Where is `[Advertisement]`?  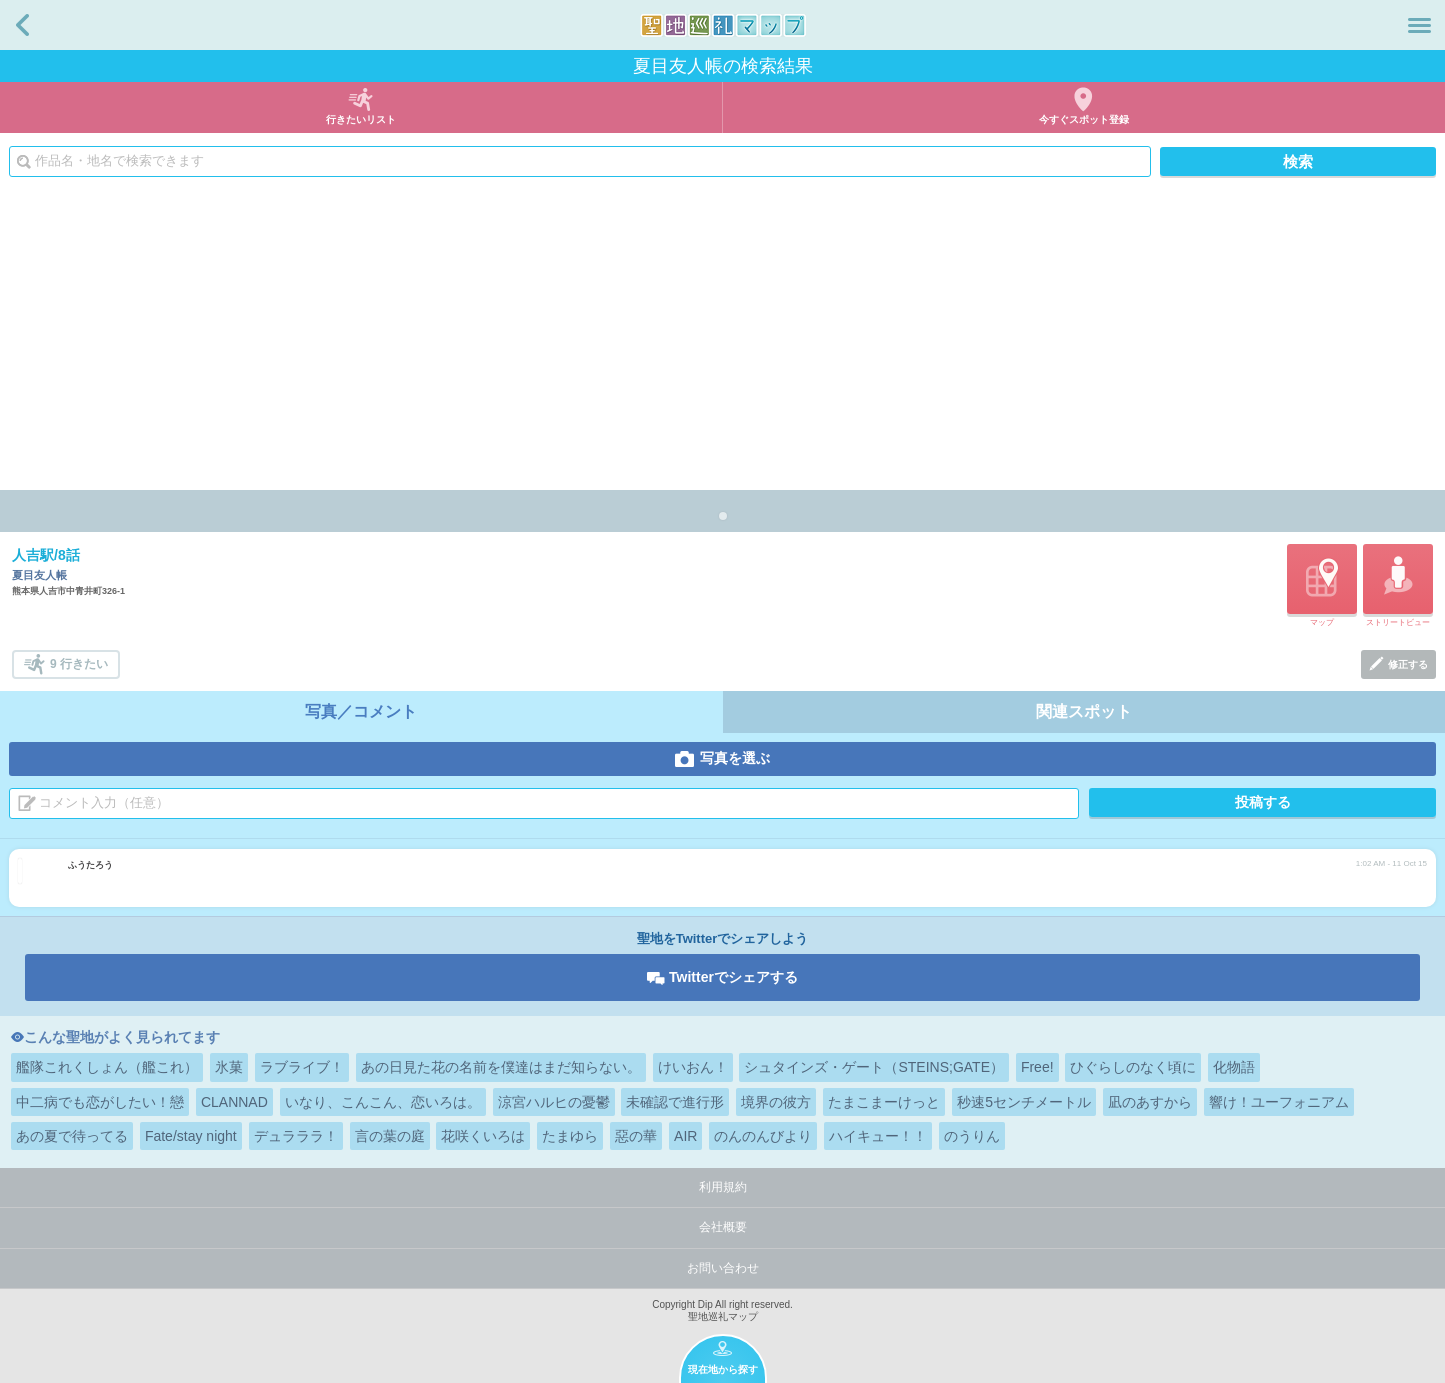
[Advertisement] is located at coordinates (723, 340).